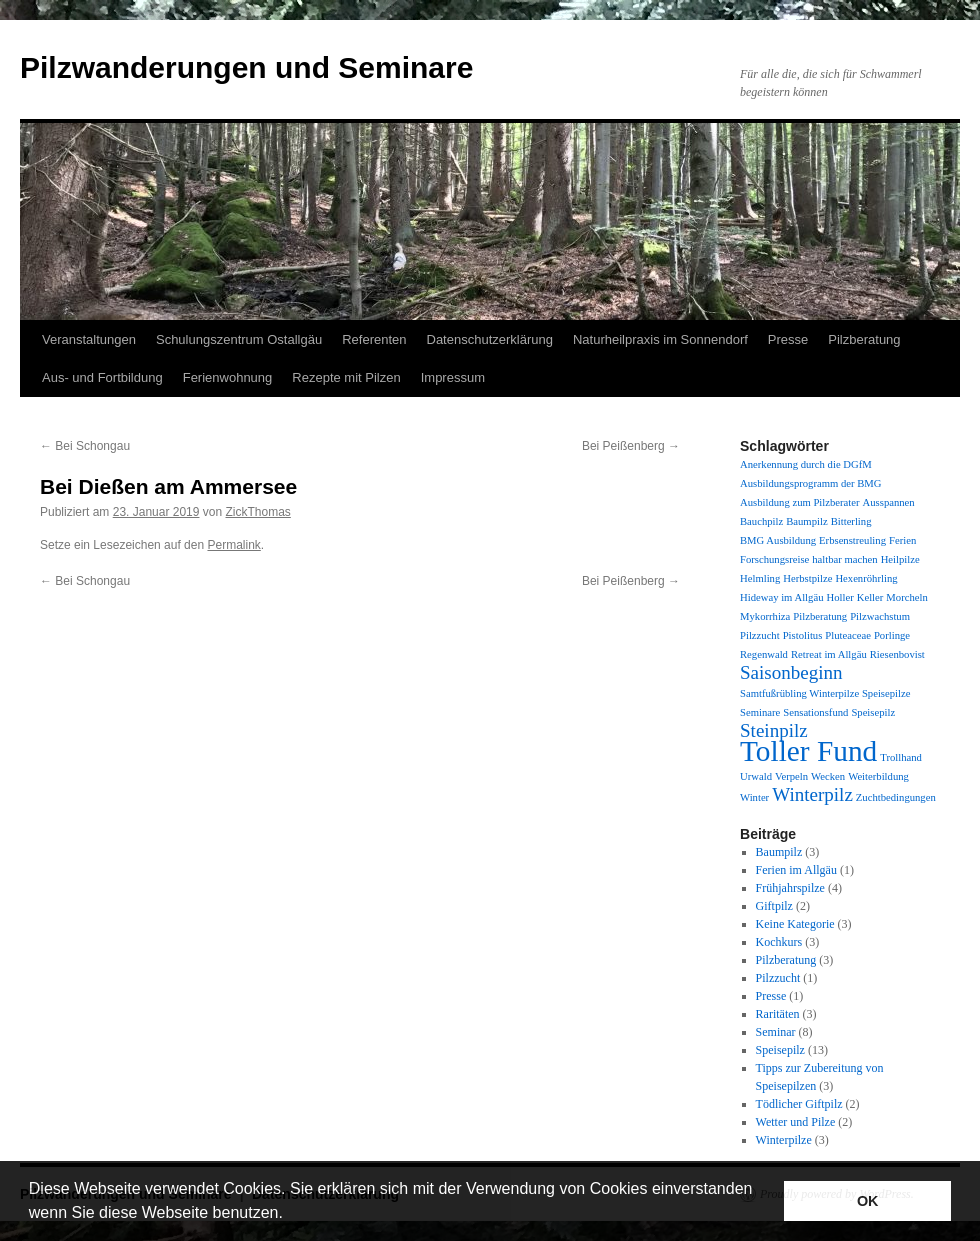  Describe the element at coordinates (806, 521) in the screenshot. I see `Baumpilz [Baumpilz (1 Eintrag)]` at that location.